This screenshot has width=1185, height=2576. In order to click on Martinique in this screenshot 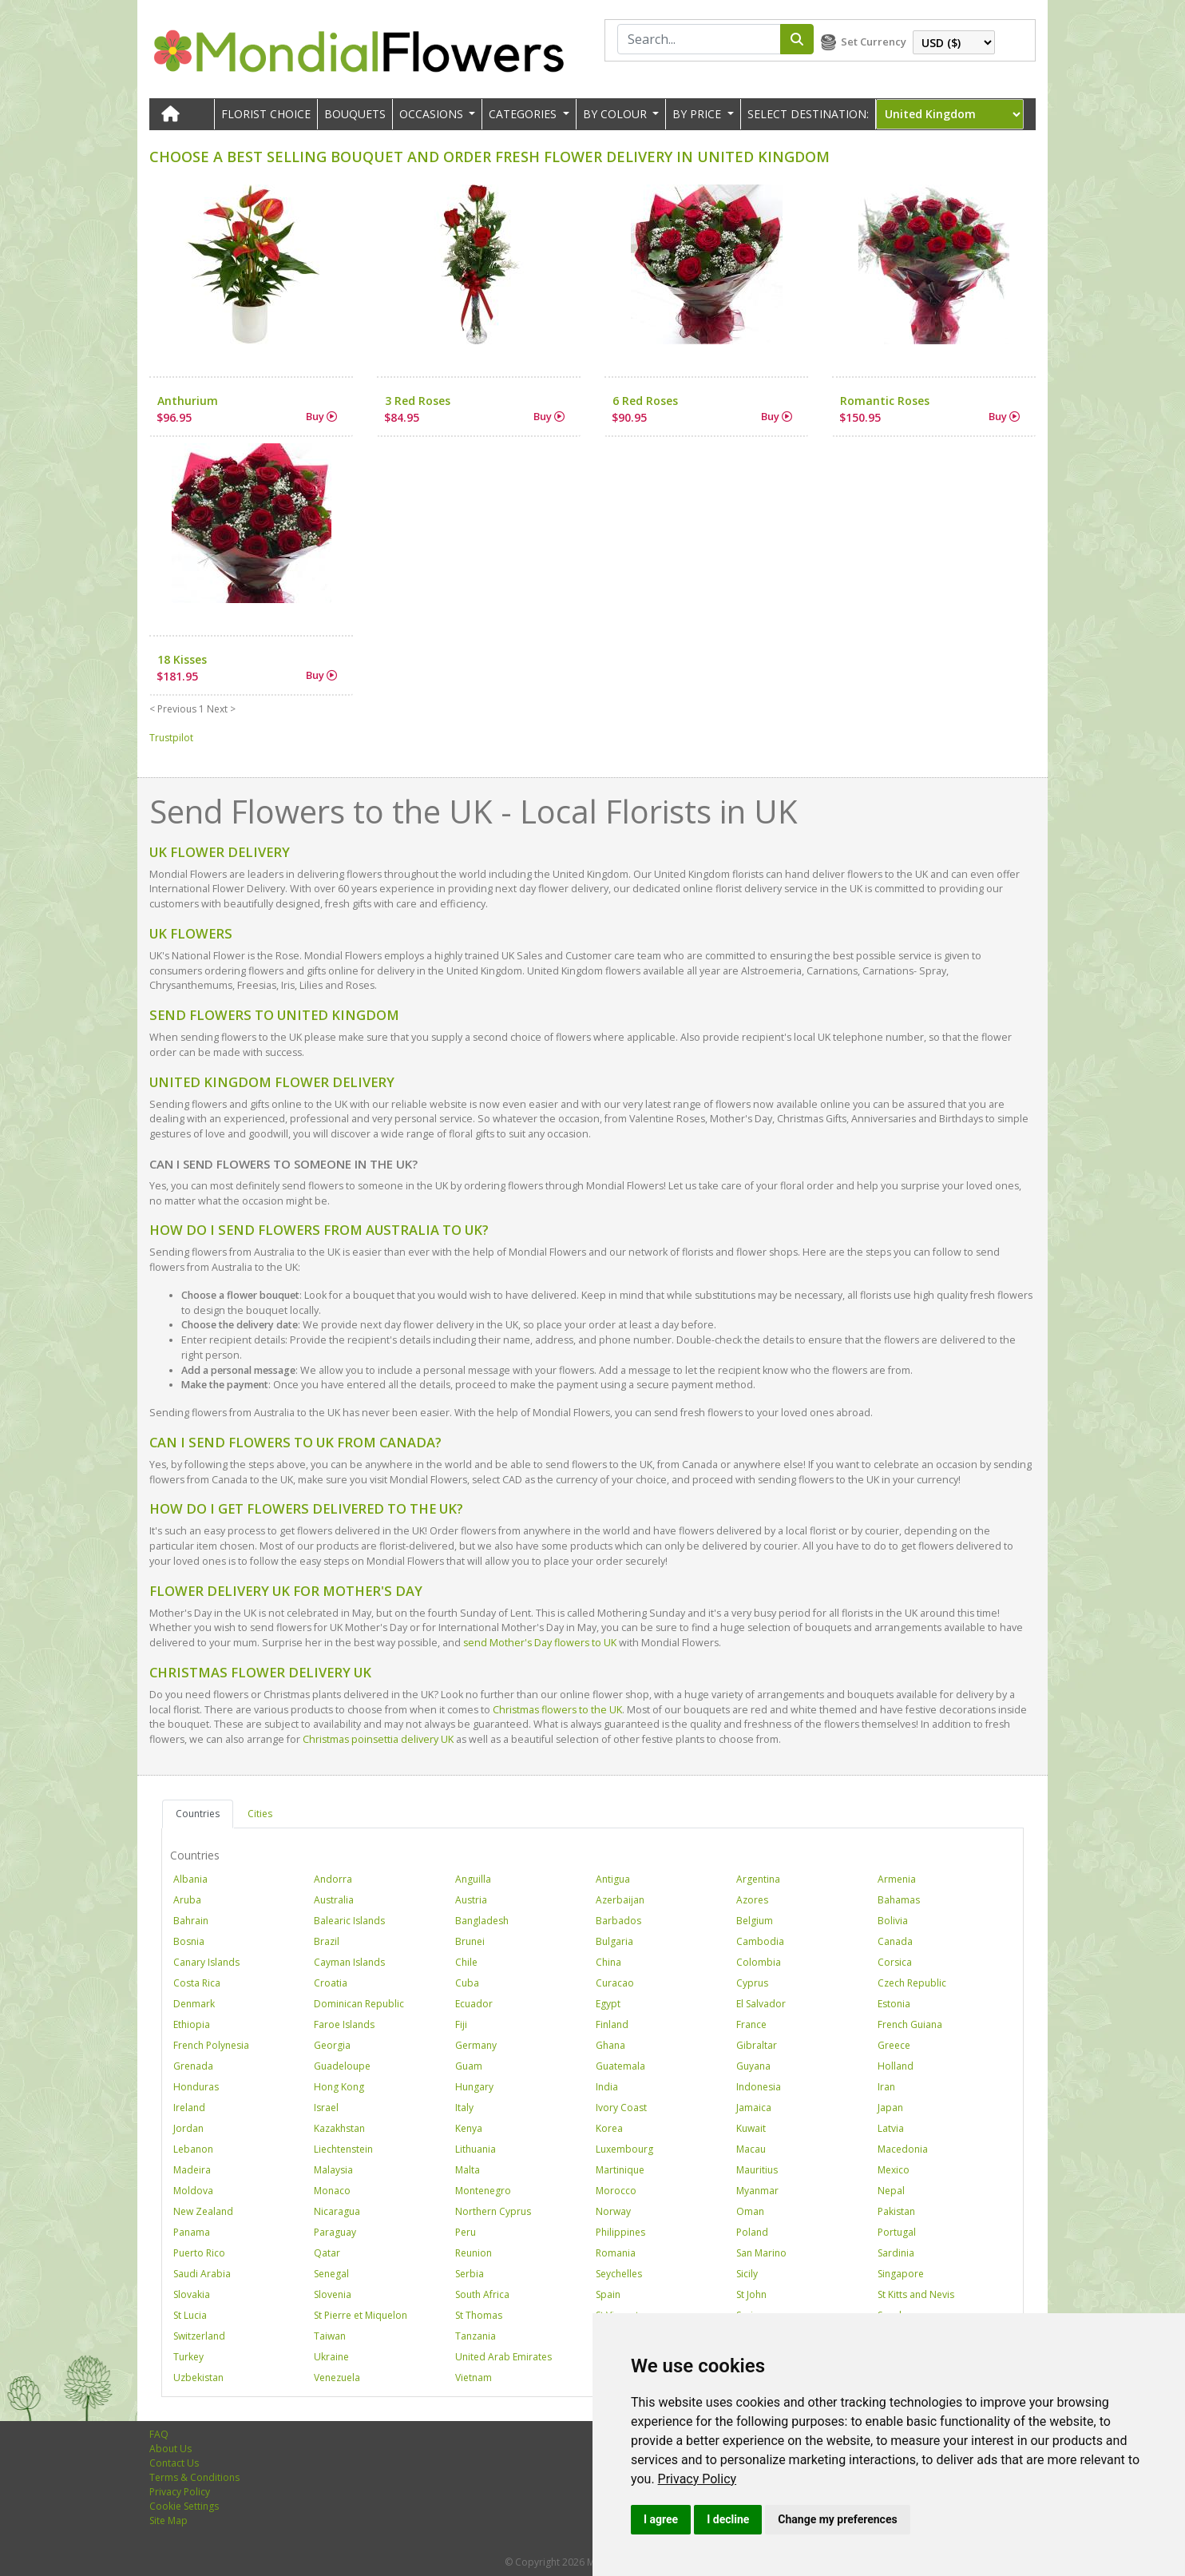, I will do `click(620, 2170)`.